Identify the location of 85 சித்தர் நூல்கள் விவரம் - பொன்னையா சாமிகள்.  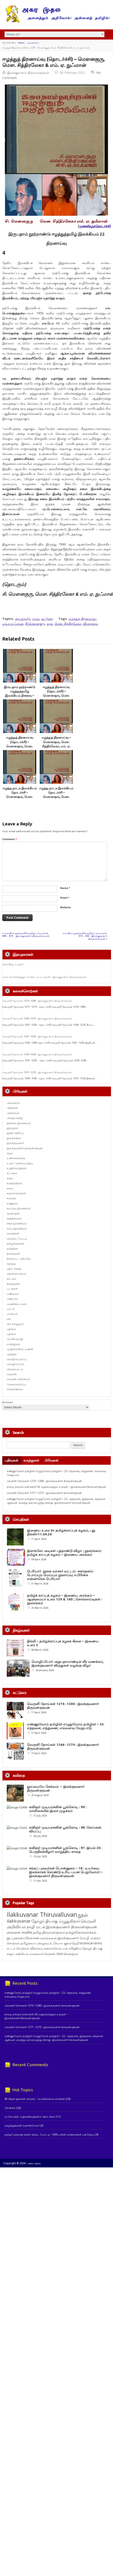
(34, 2099).